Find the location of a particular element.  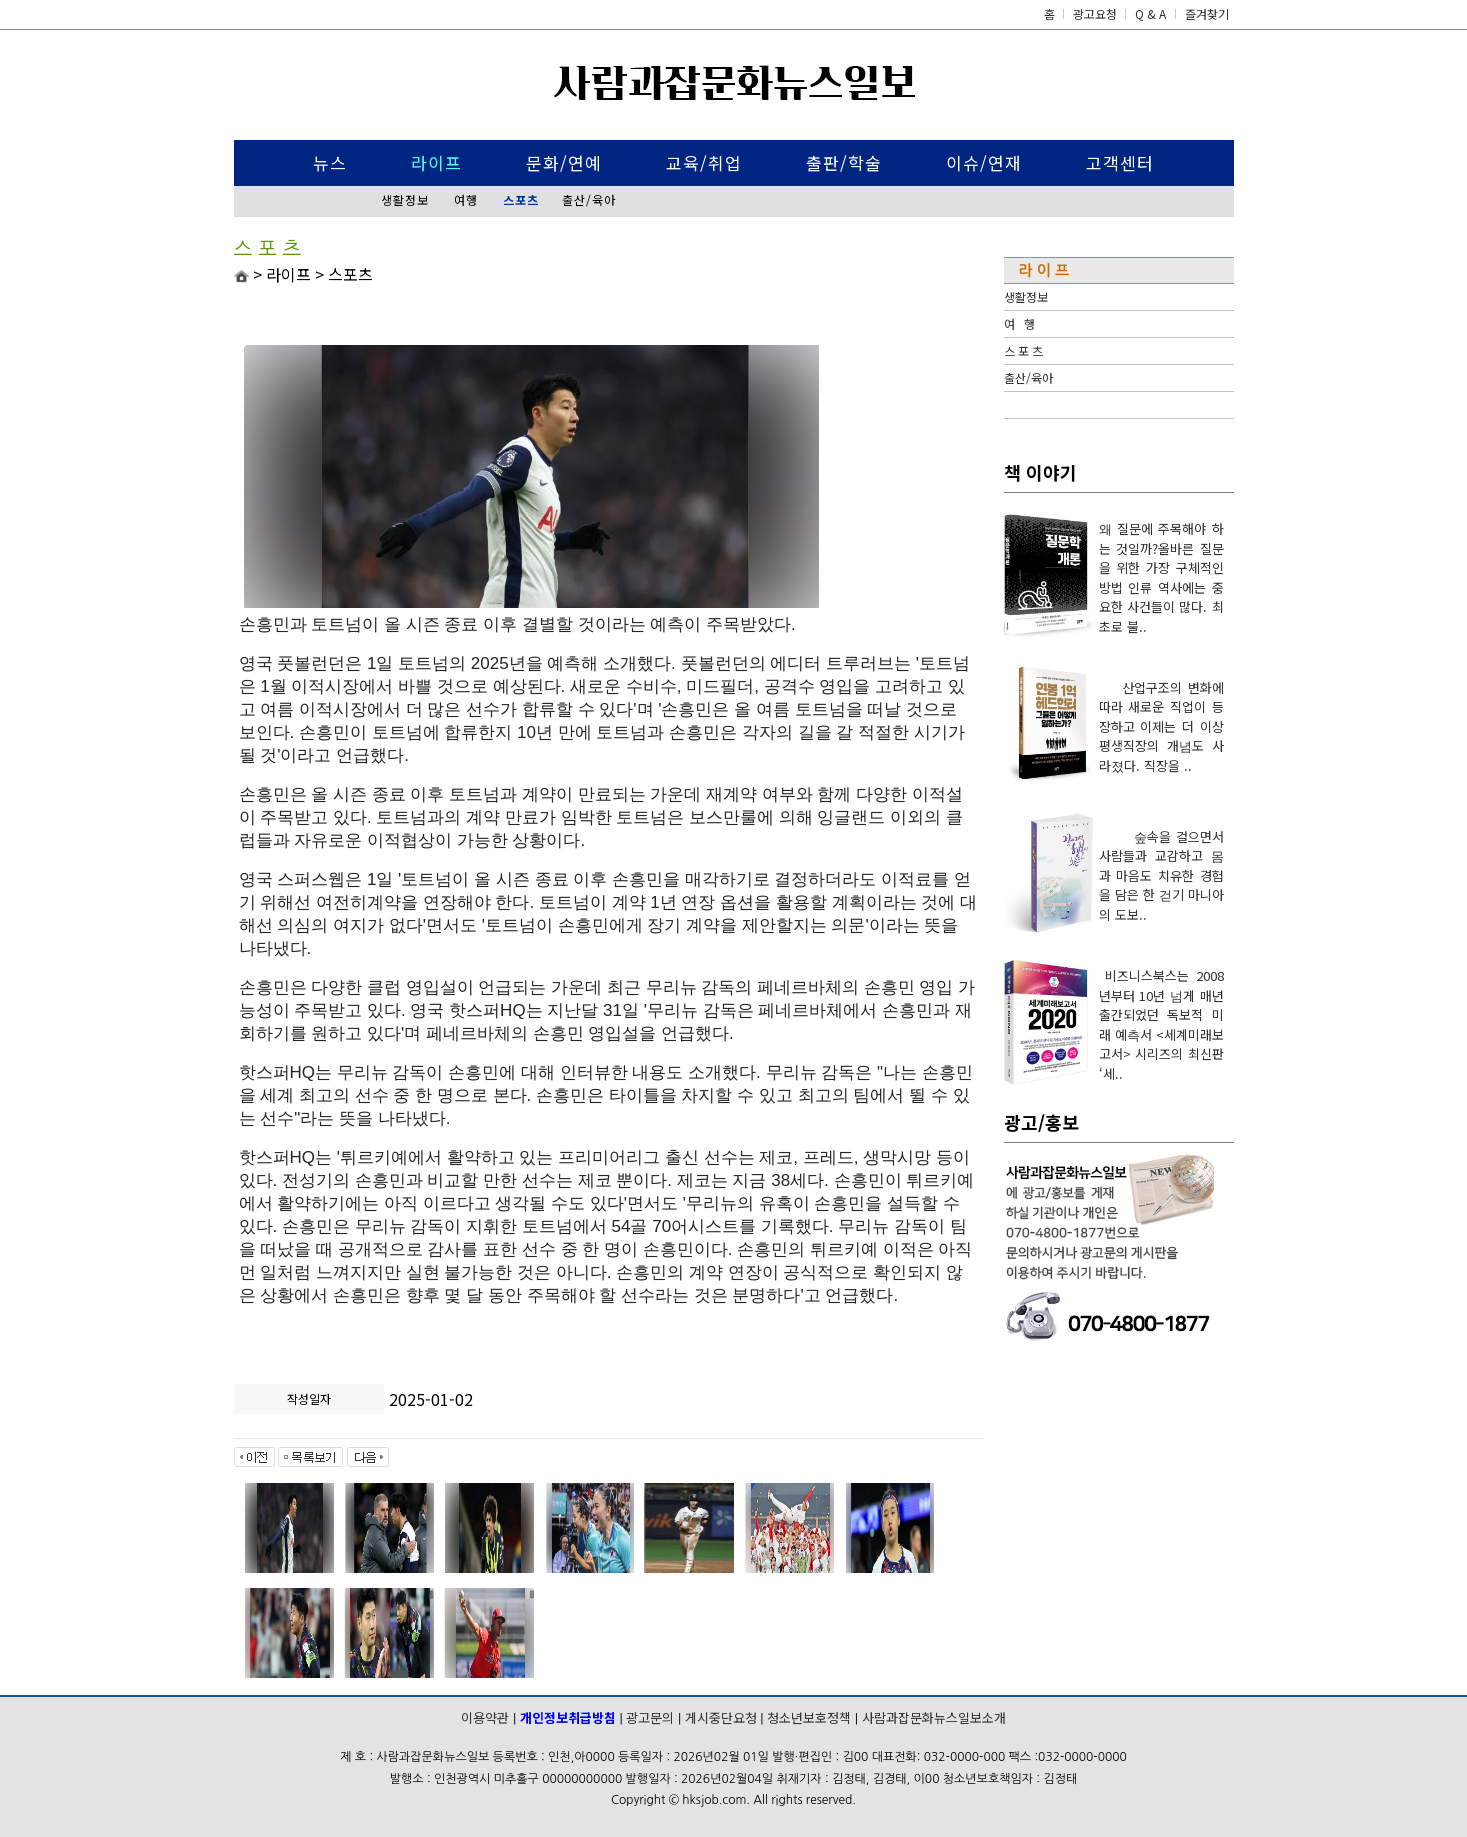

광고요청 is located at coordinates (1096, 13).